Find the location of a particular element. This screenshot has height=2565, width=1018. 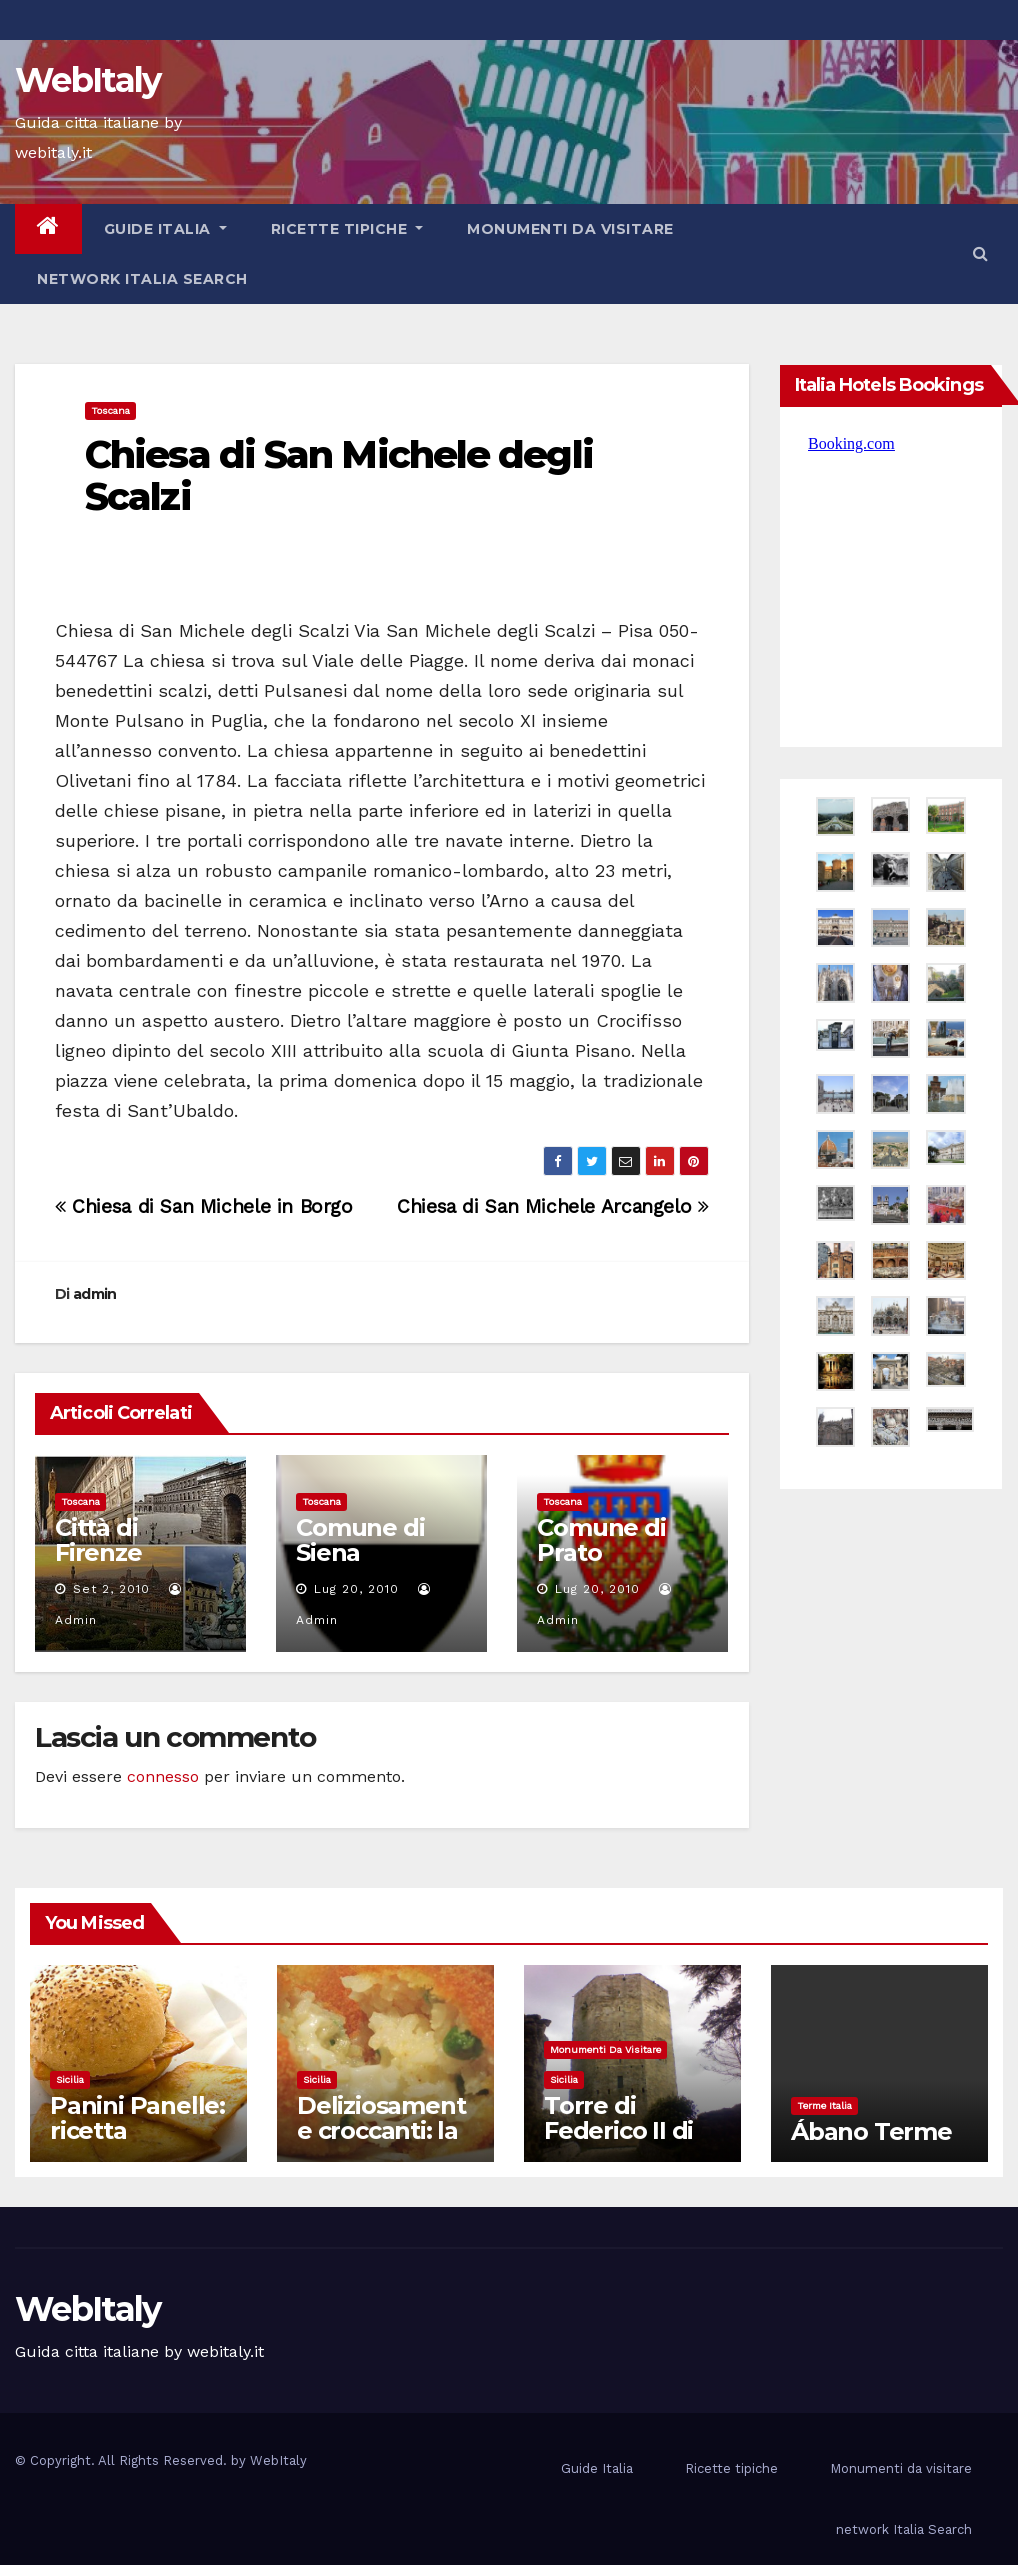

Chiesa di San Michele Arcangelo is located at coordinates (552, 1206).